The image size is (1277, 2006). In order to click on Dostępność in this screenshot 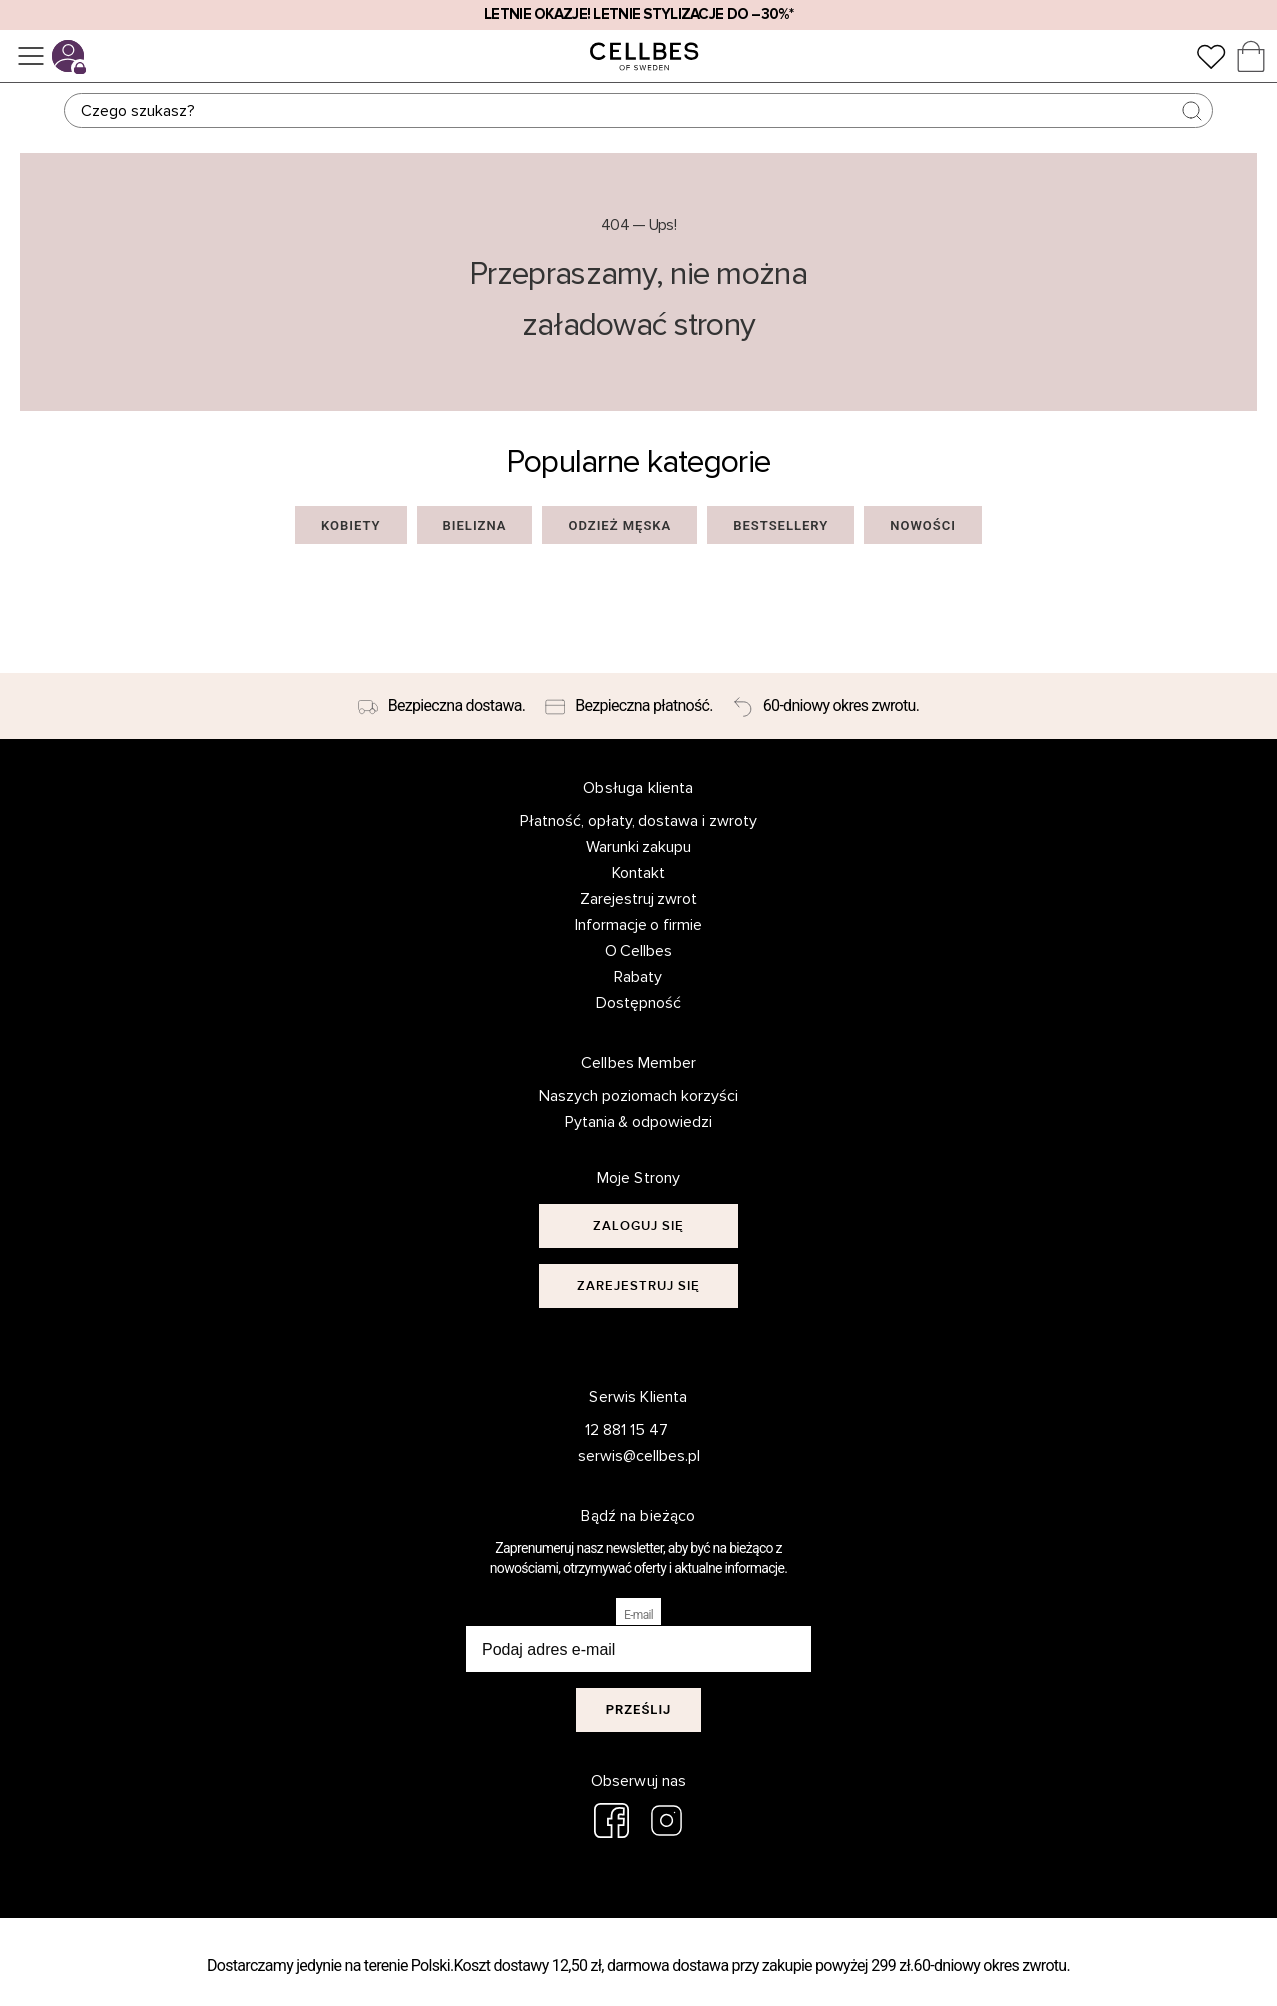, I will do `click(638, 1003)`.